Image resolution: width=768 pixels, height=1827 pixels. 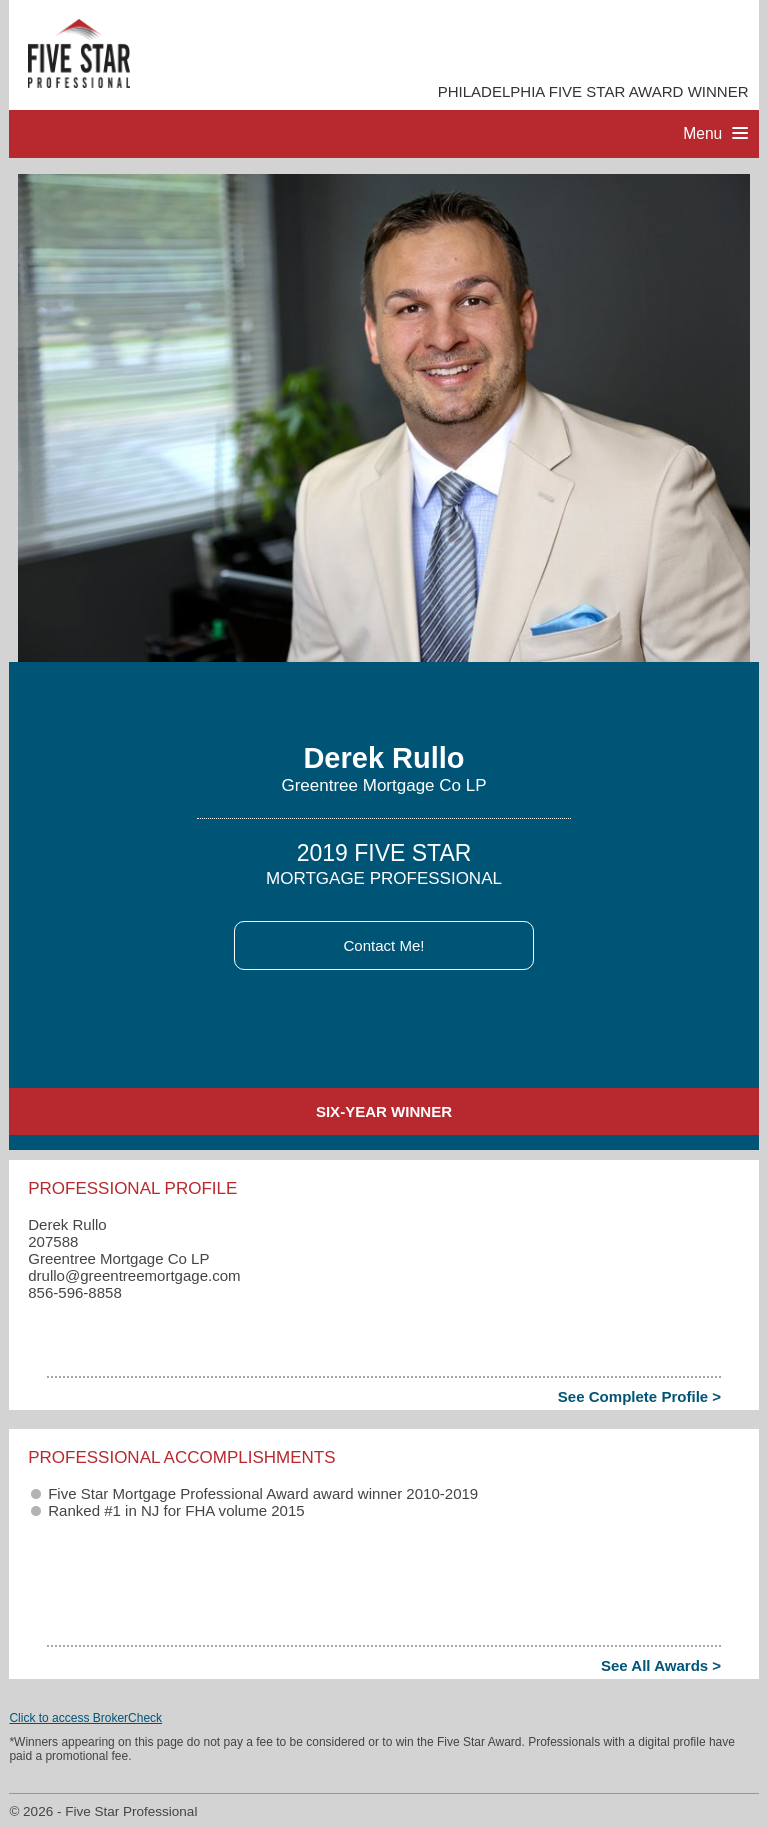 I want to click on See All Awards >, so click(x=661, y=1665).